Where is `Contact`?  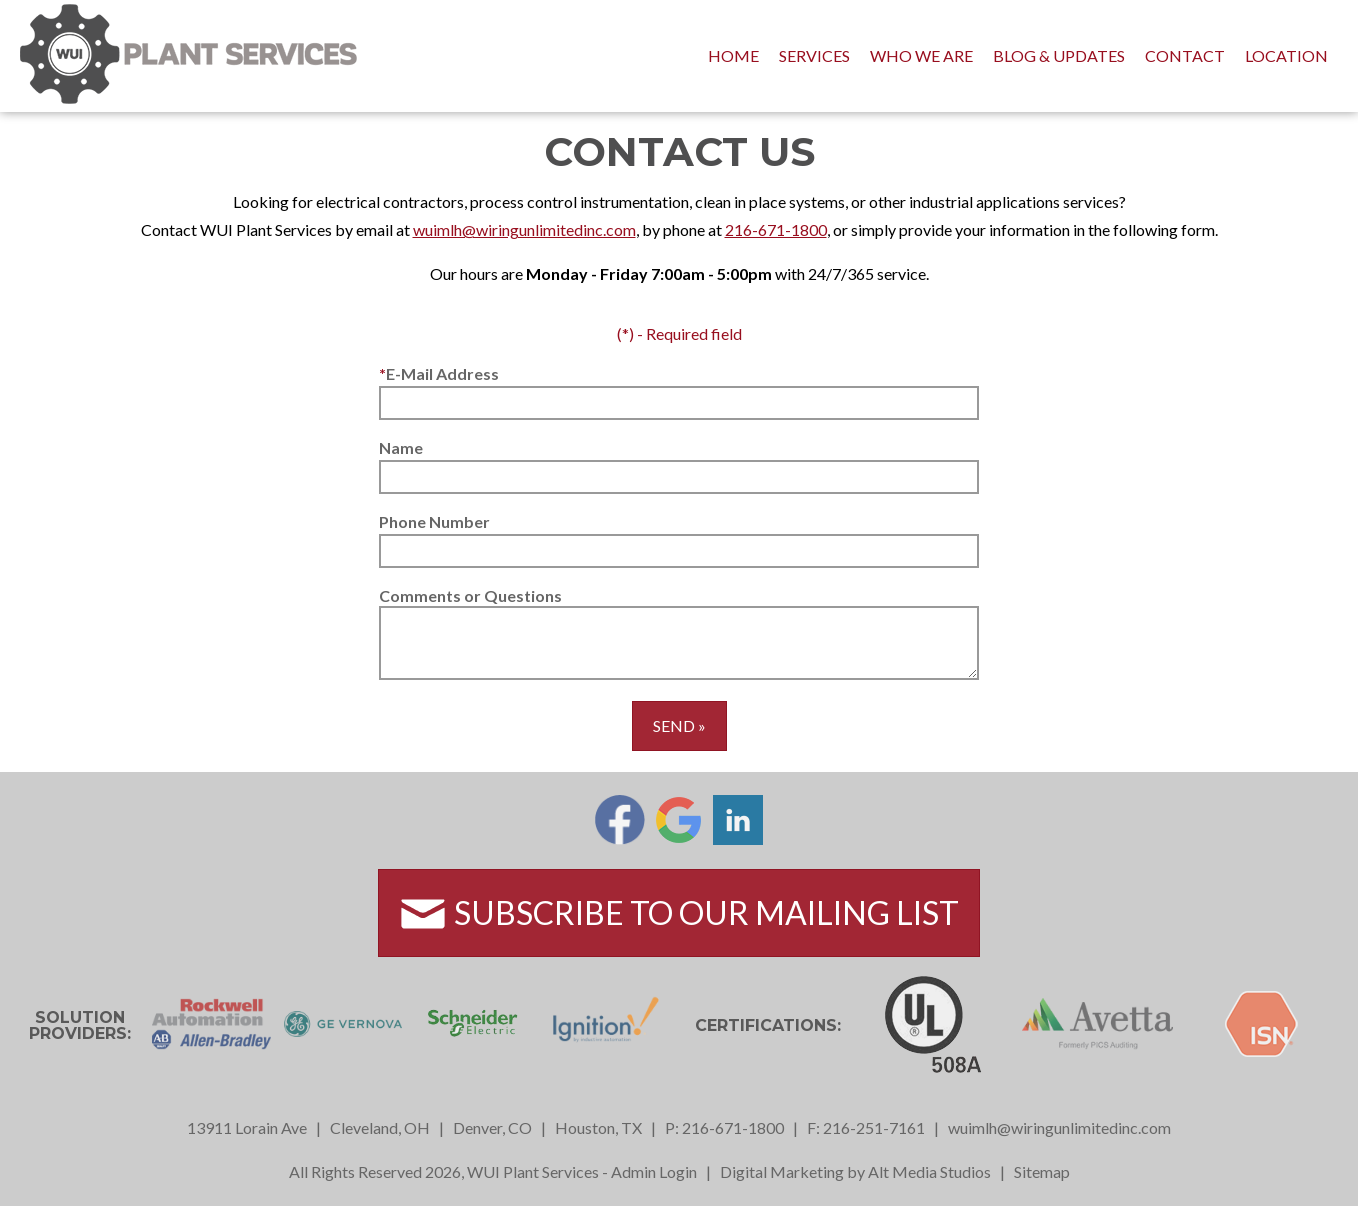
Contact is located at coordinates (1185, 55).